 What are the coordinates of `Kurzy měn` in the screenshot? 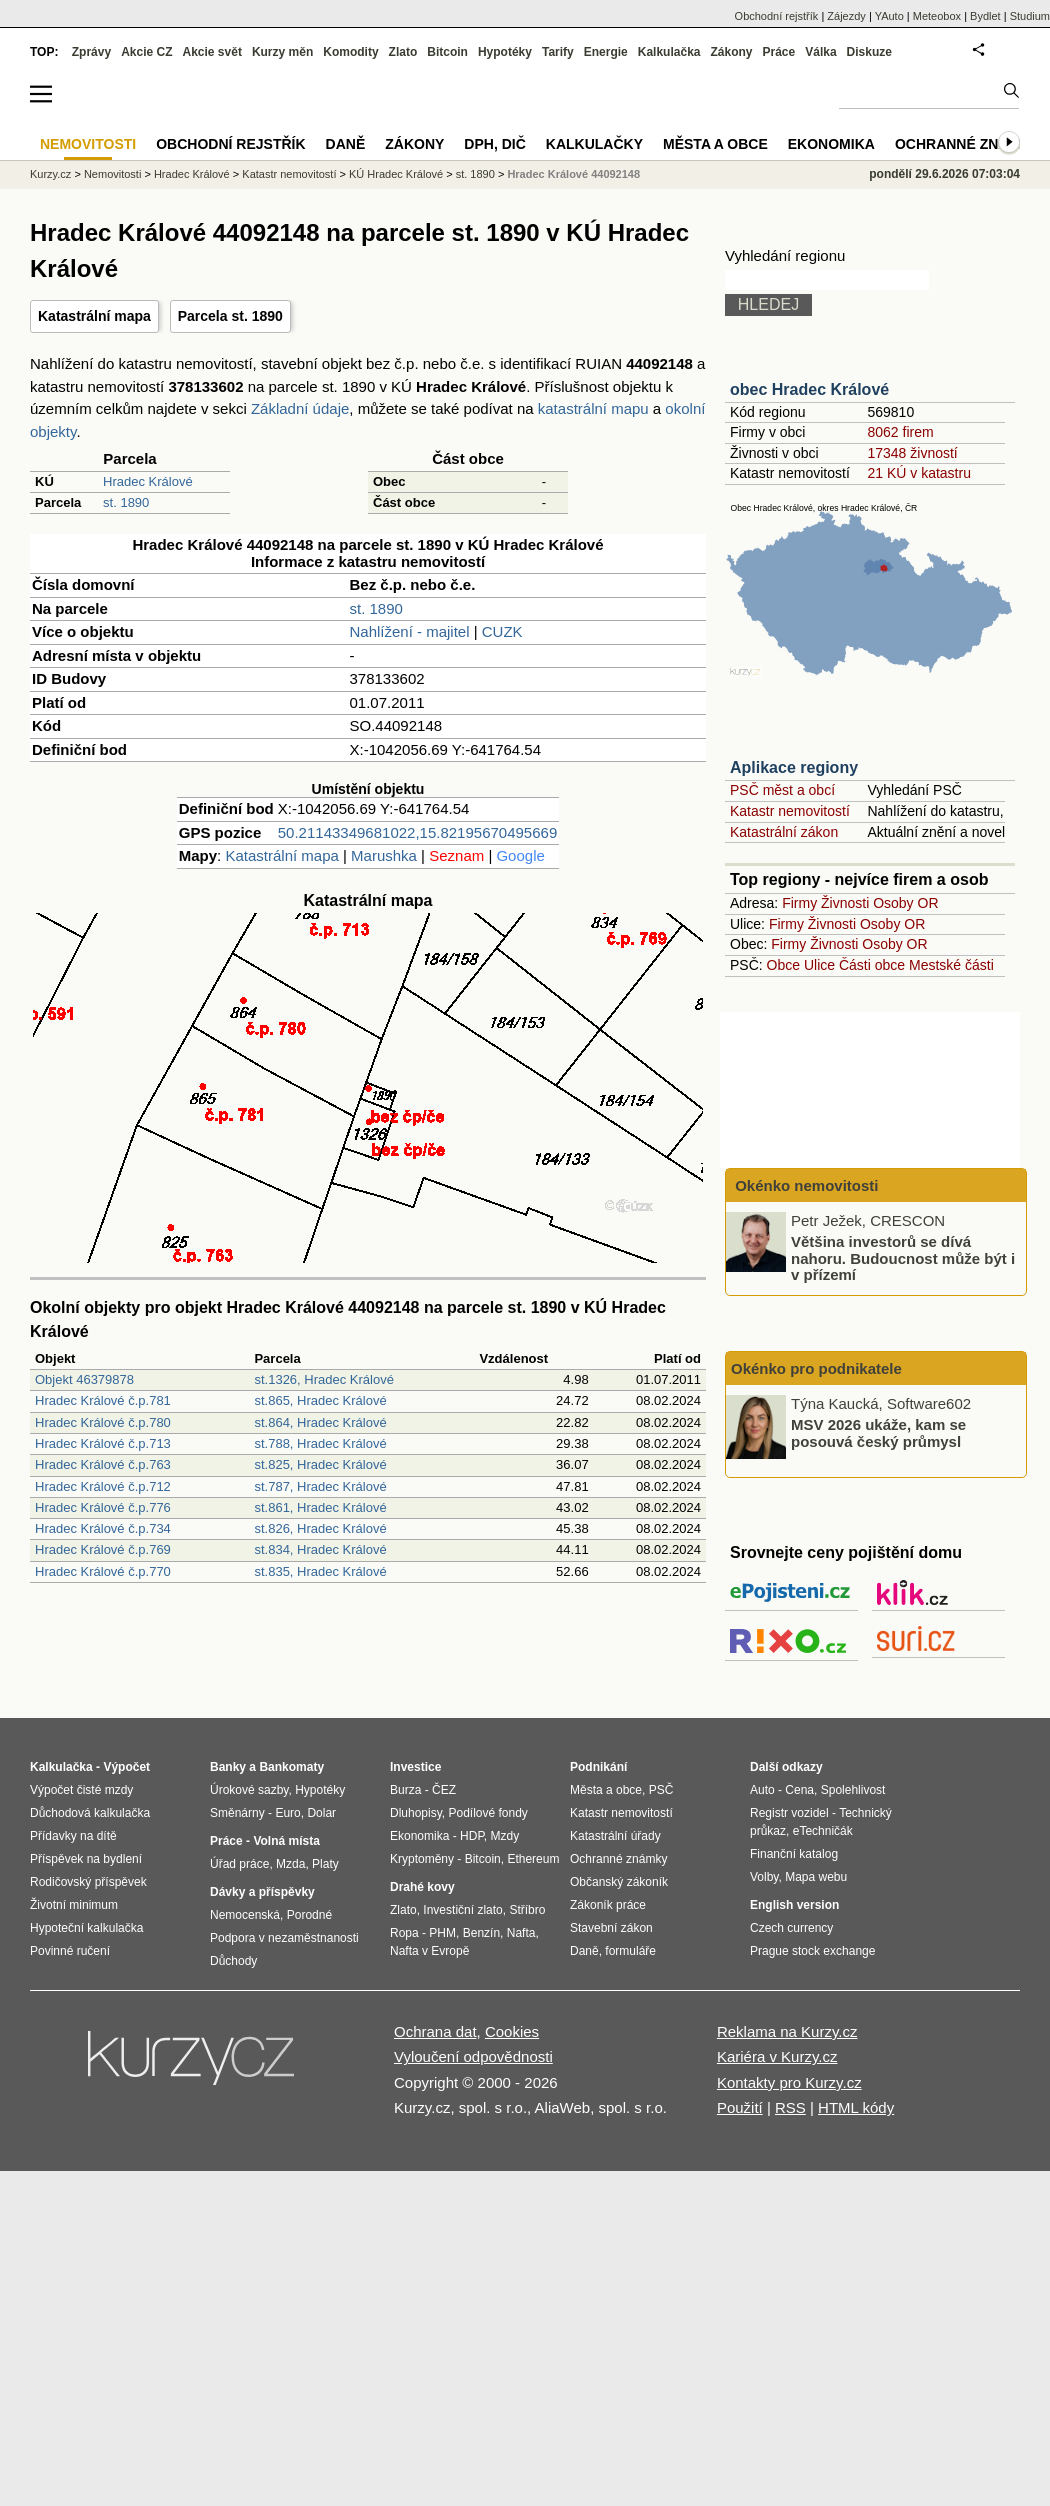 It's located at (282, 52).